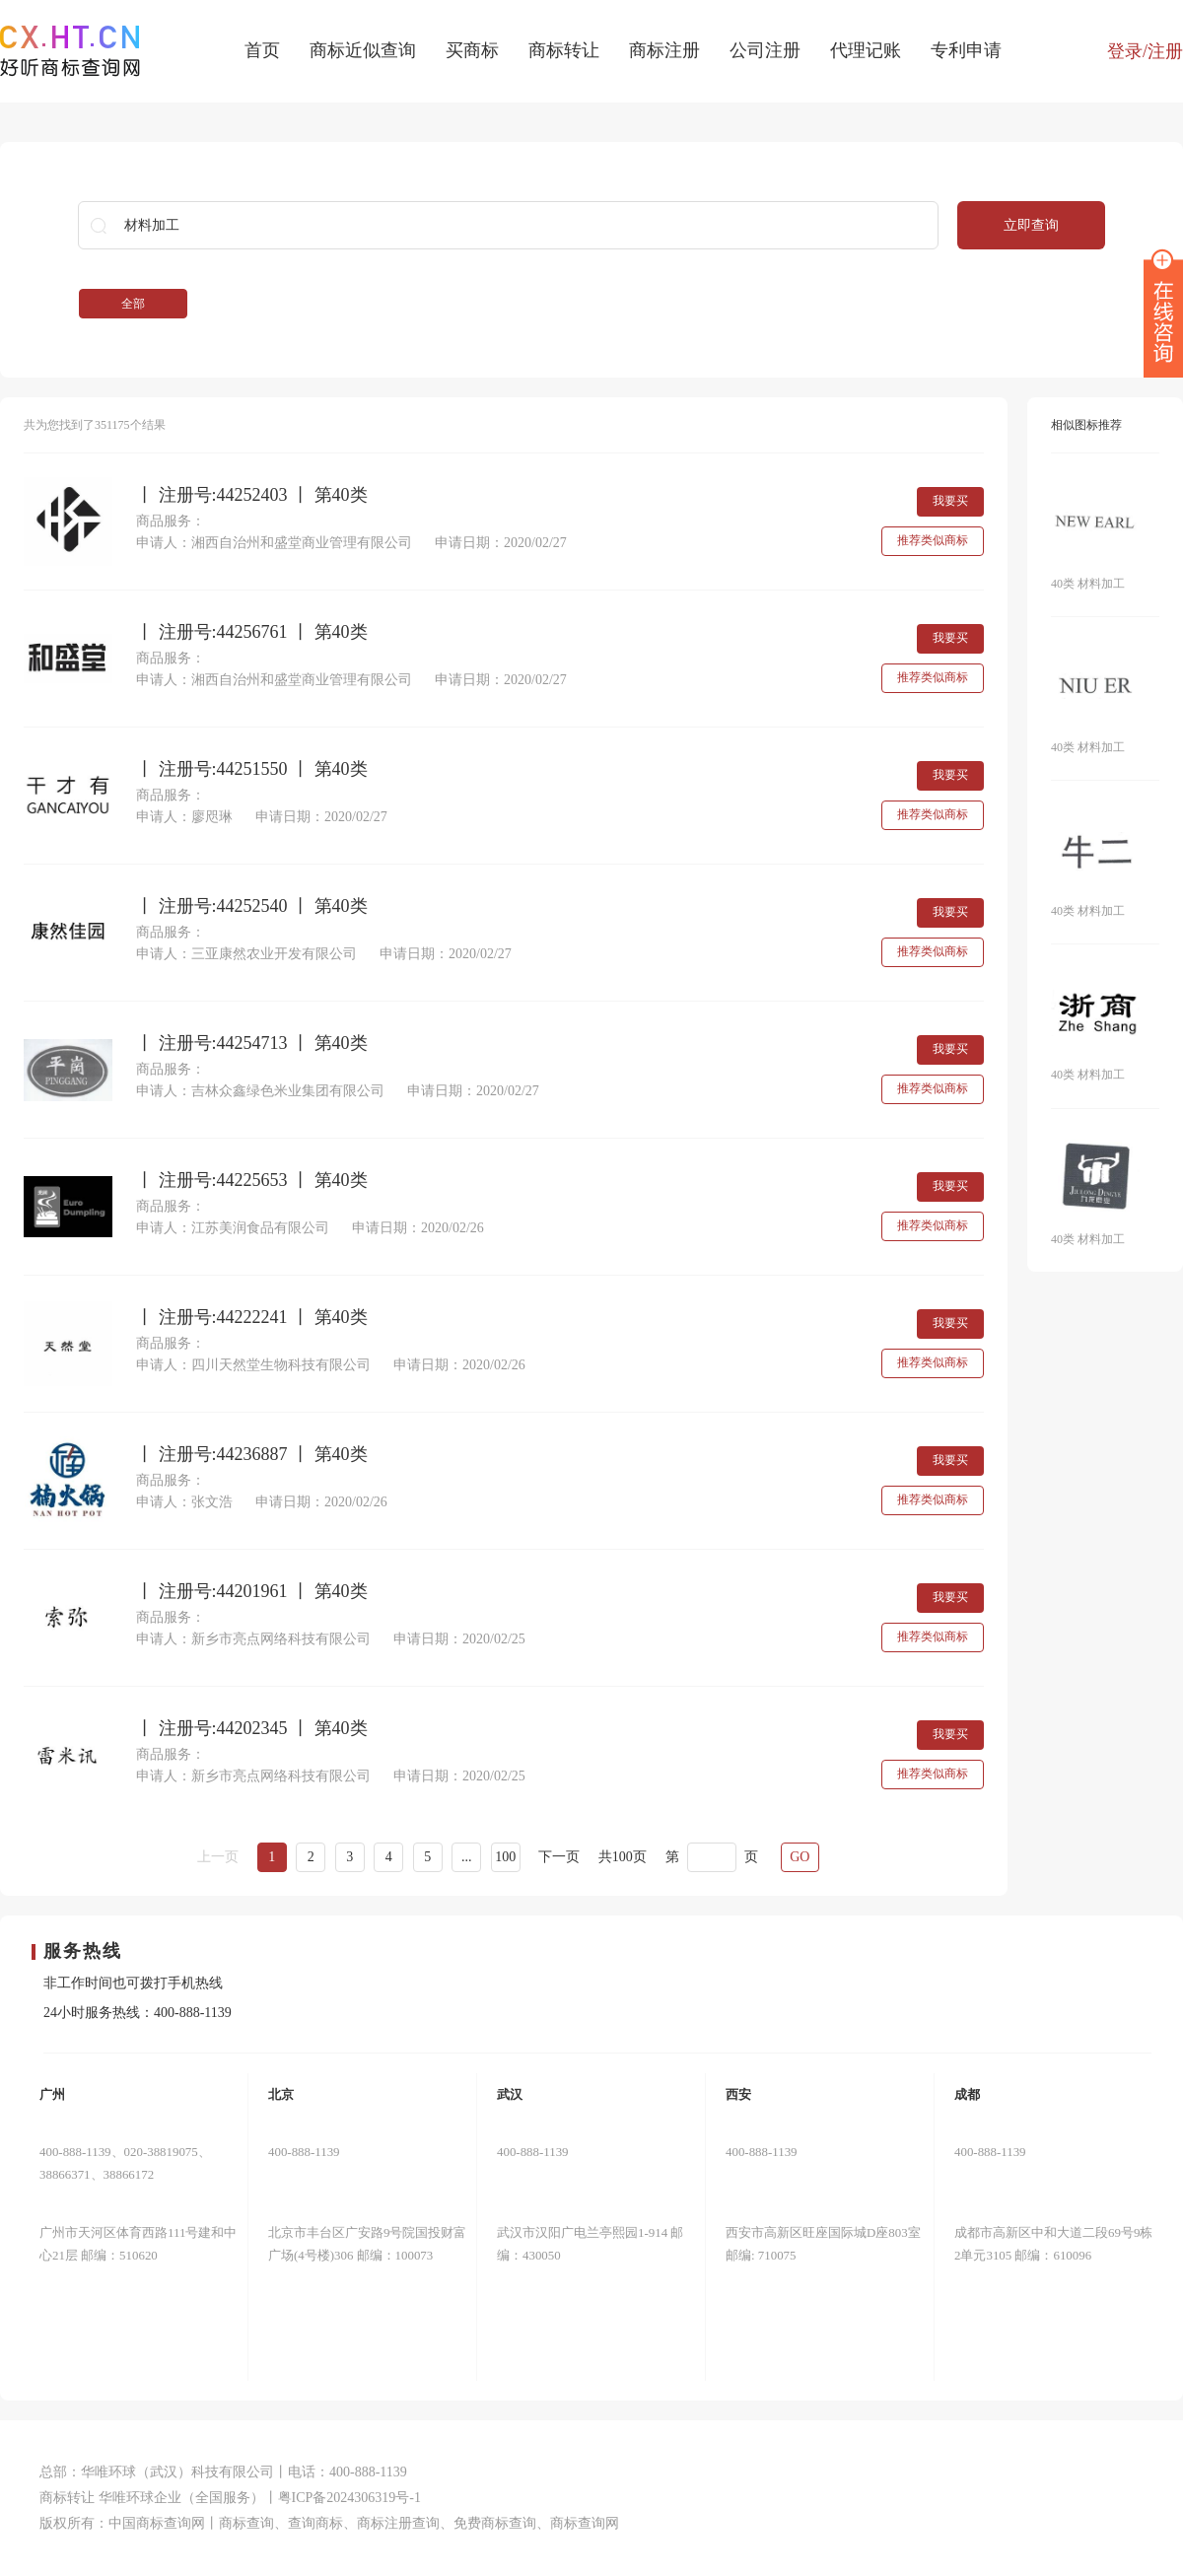 The width and height of the screenshot is (1183, 2576). What do you see at coordinates (950, 501) in the screenshot?
I see `我要买` at bounding box center [950, 501].